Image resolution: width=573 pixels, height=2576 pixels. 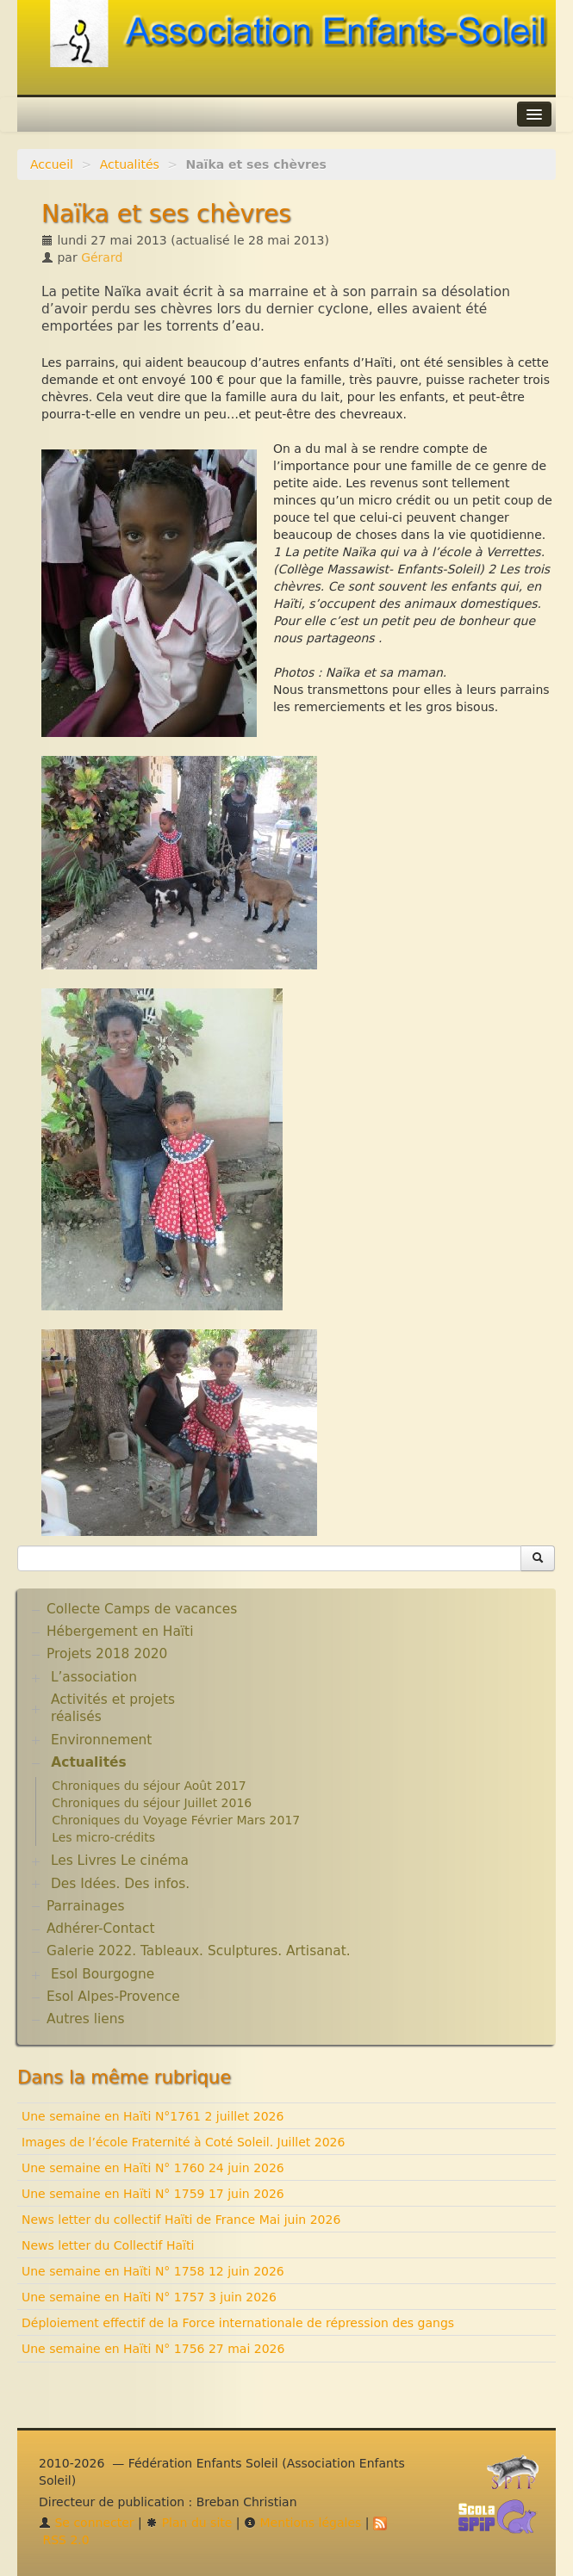 I want to click on Les Livres Le cinéma, so click(x=120, y=1860).